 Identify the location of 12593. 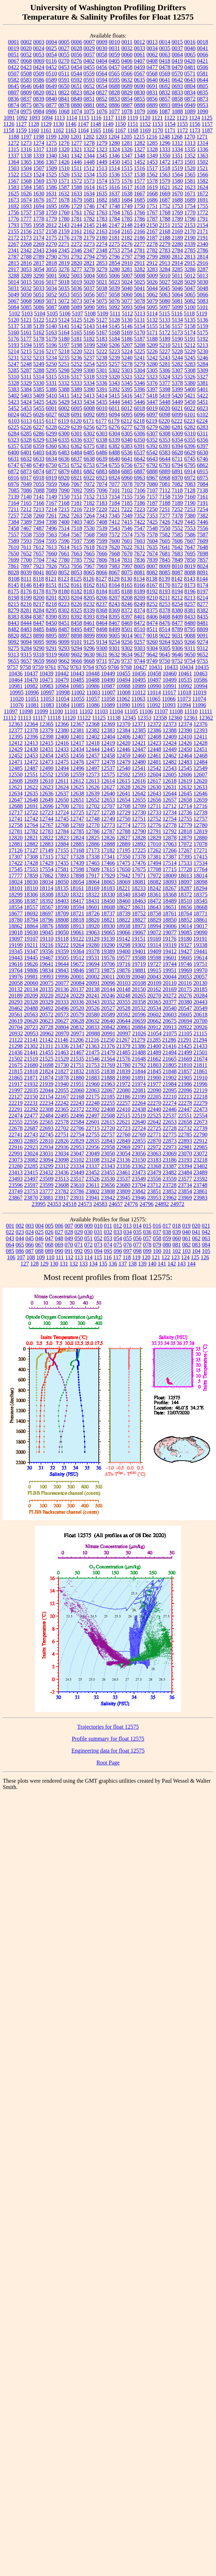
(139, 775).